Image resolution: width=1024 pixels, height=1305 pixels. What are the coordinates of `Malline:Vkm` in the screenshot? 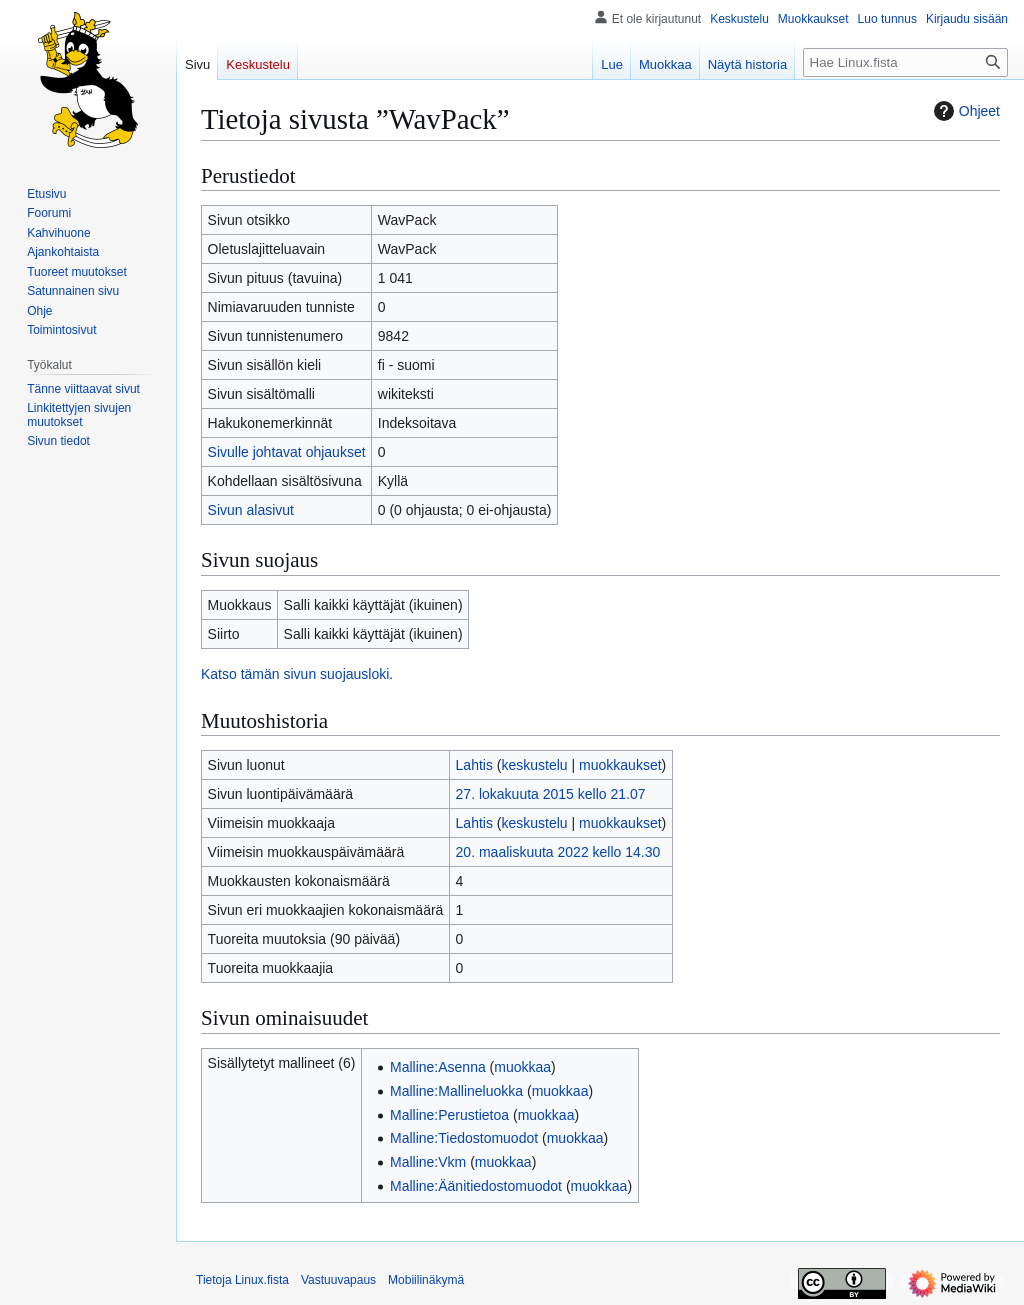 It's located at (428, 1162).